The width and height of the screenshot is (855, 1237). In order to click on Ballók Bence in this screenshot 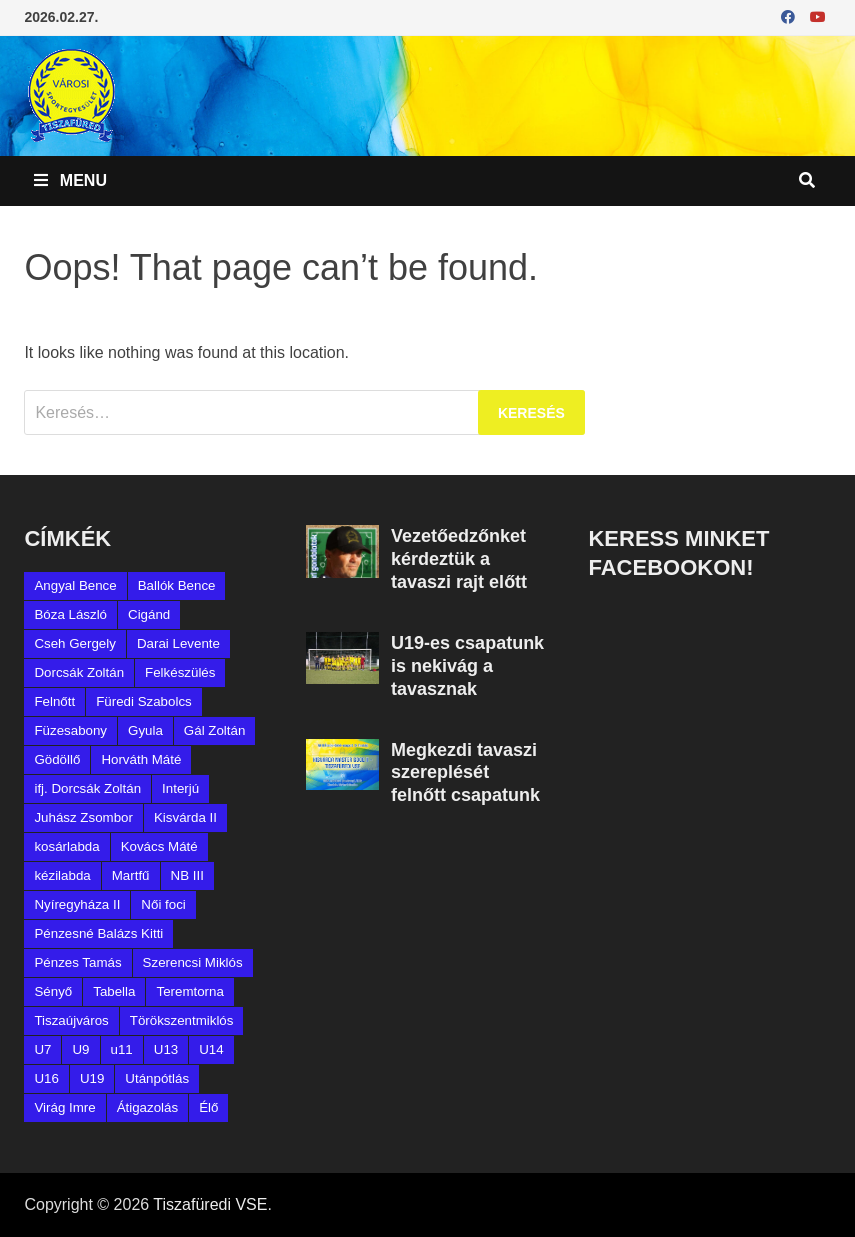, I will do `click(177, 585)`.